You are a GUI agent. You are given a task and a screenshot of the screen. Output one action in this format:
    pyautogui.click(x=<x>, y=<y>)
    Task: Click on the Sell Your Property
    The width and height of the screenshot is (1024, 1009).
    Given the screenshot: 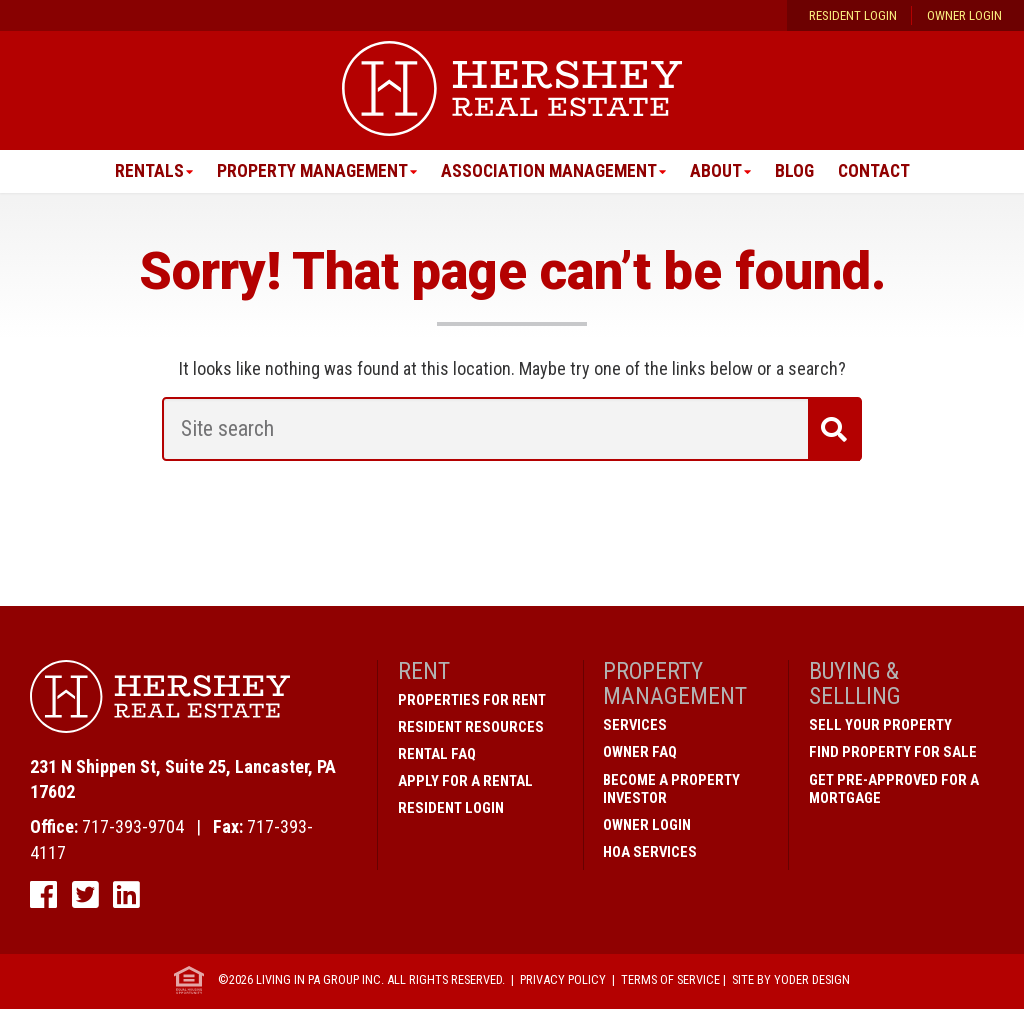 What is the action you would take?
    pyautogui.click(x=880, y=726)
    